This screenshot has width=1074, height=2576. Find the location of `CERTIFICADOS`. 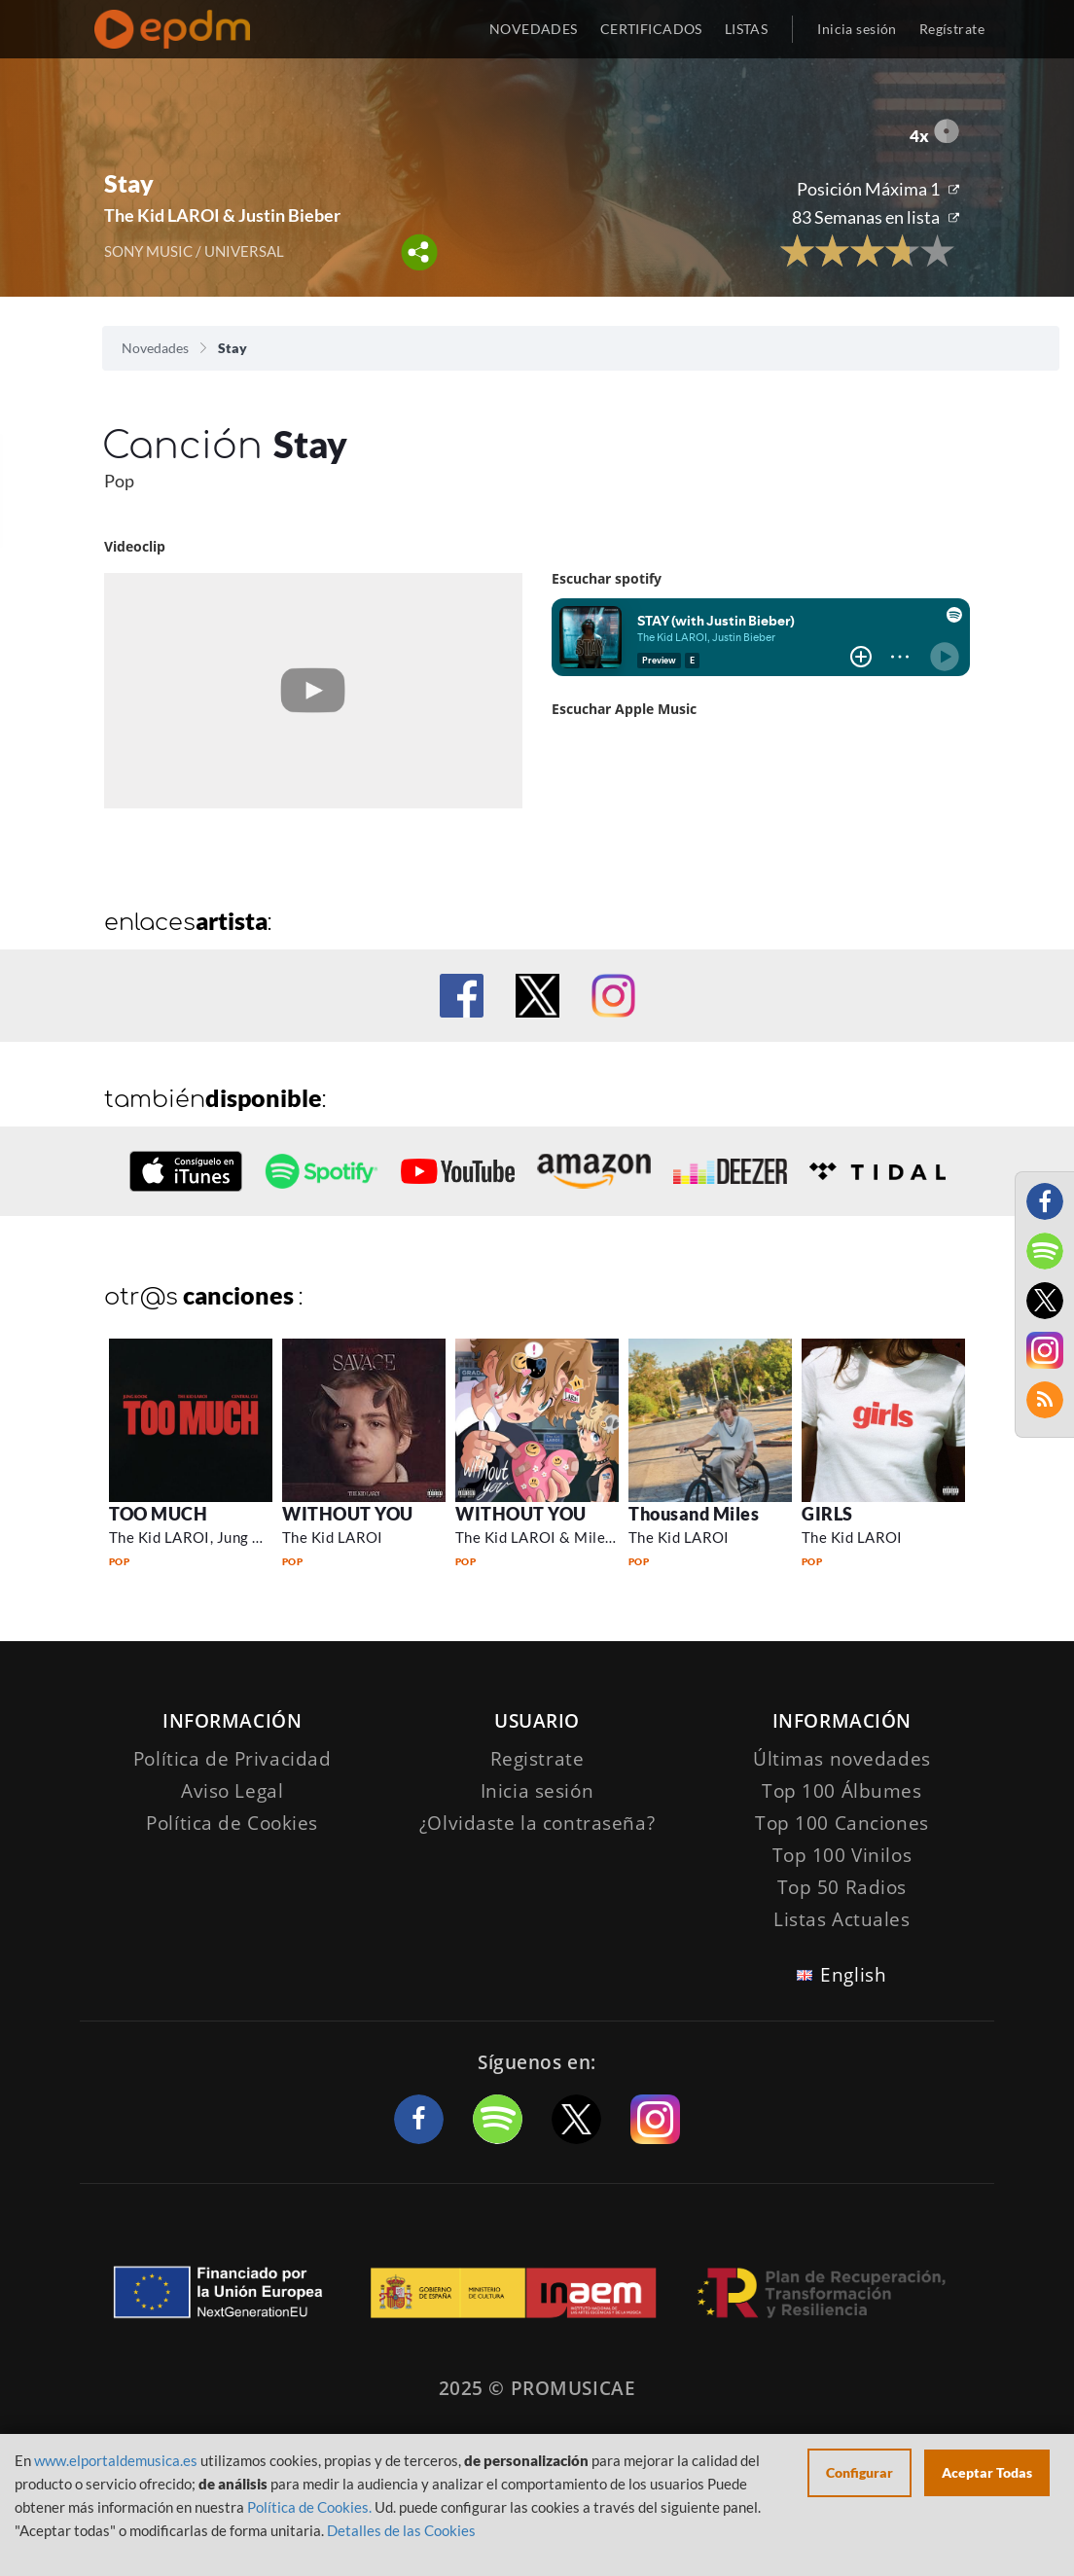

CERTIFICADOS is located at coordinates (651, 28).